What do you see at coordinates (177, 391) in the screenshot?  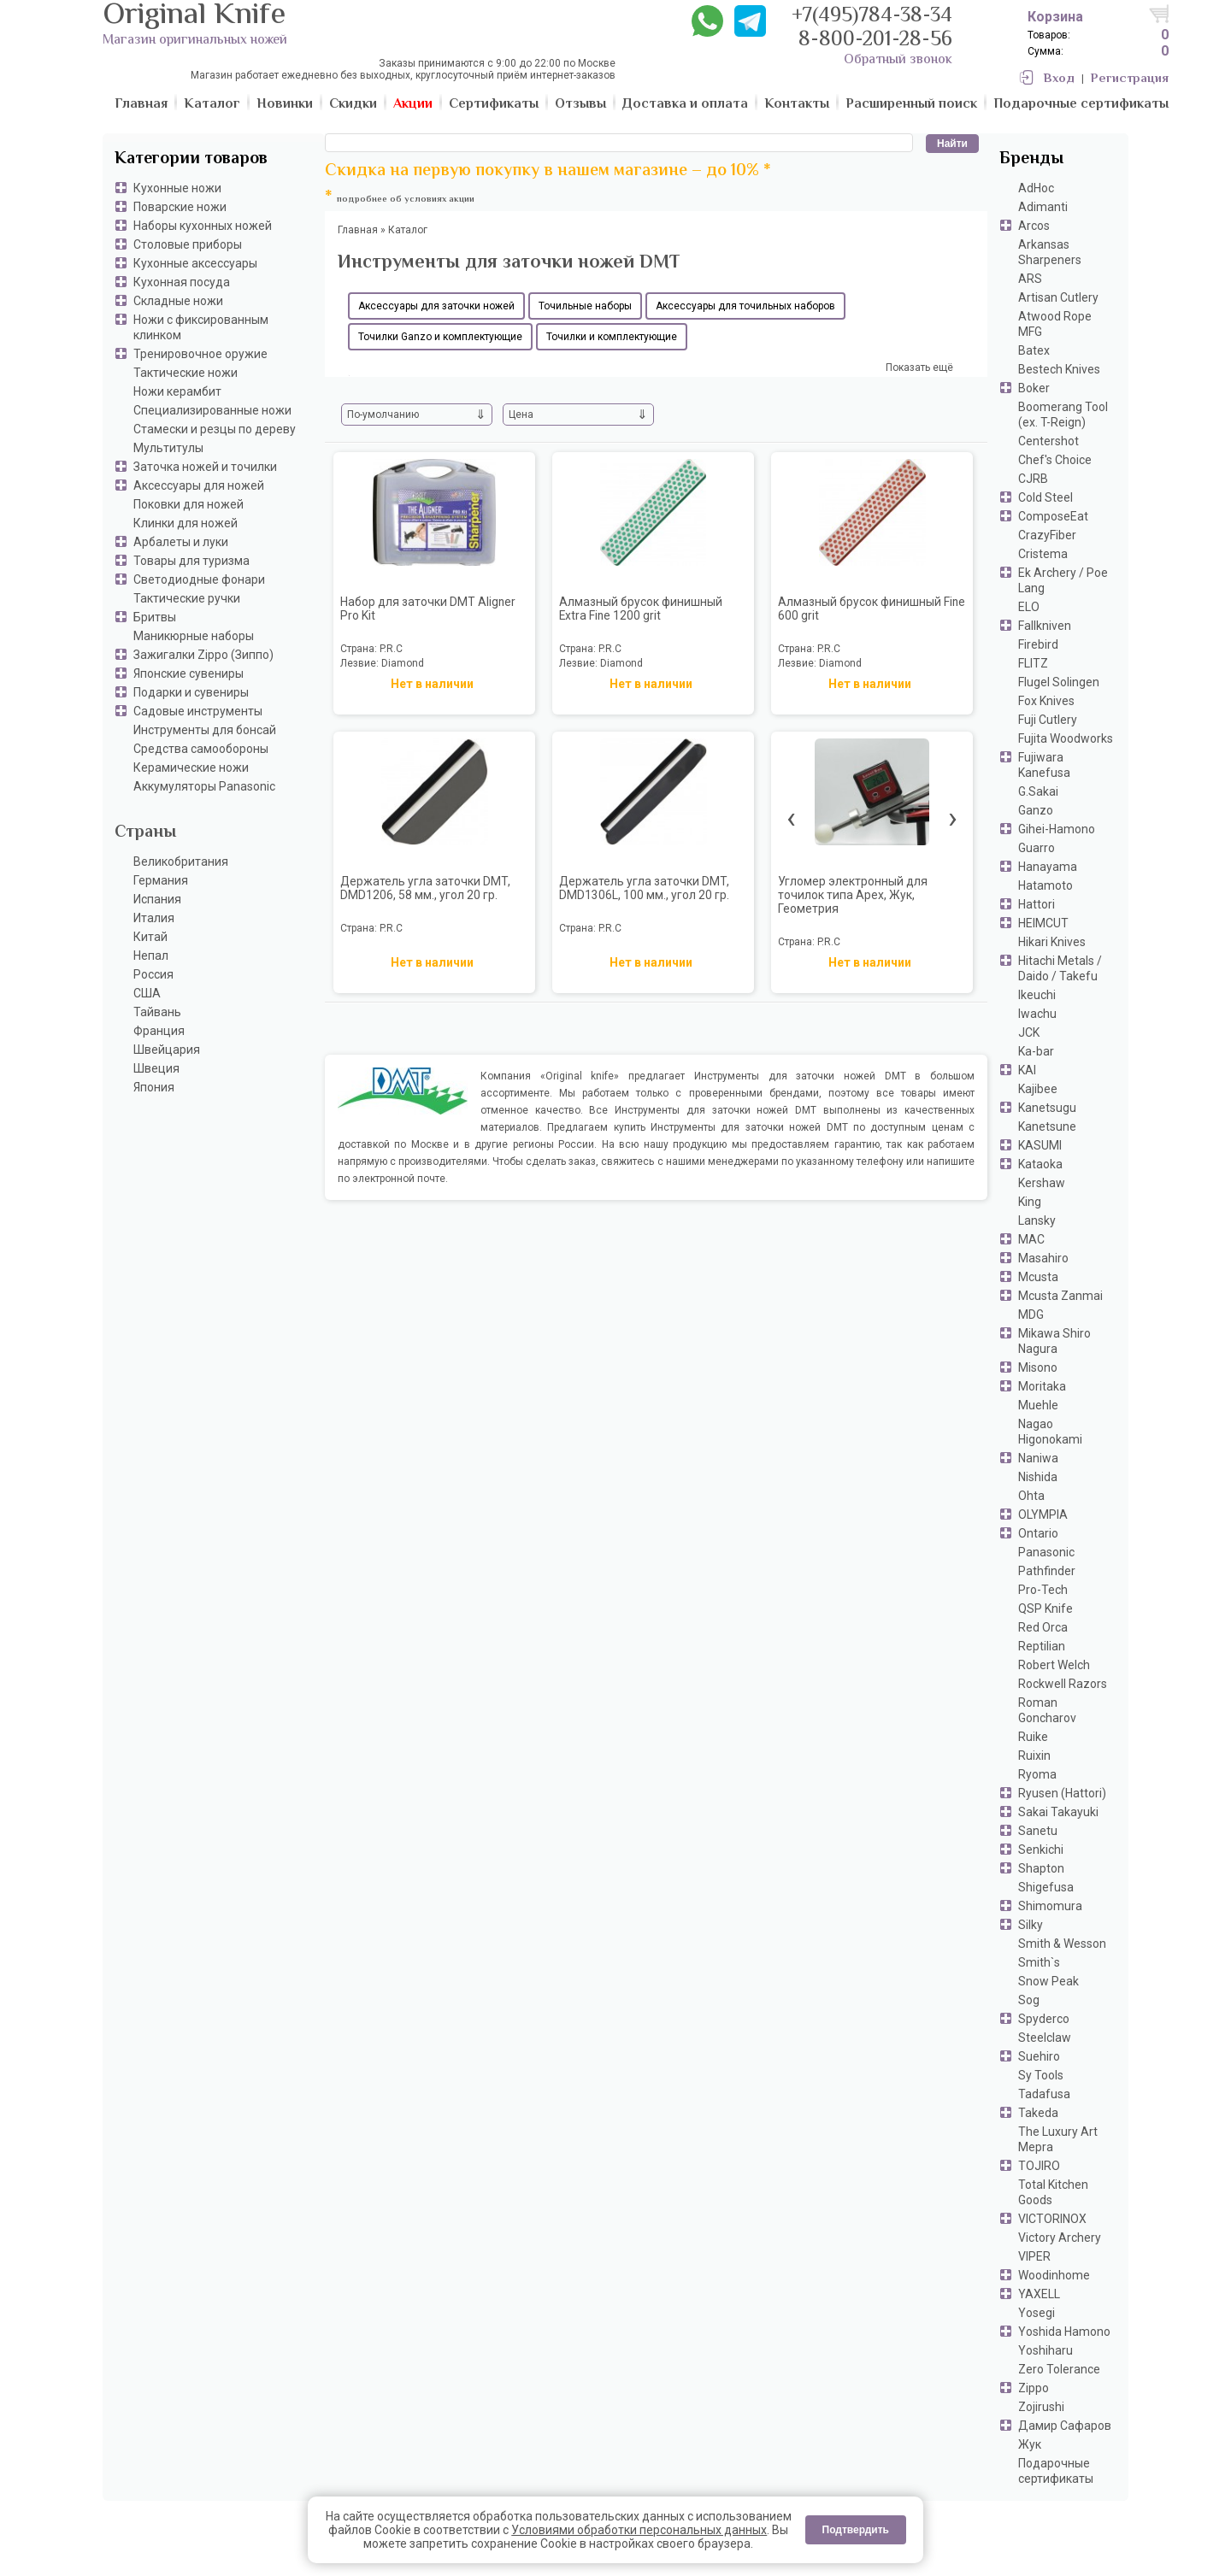 I see `Ножи керамбит` at bounding box center [177, 391].